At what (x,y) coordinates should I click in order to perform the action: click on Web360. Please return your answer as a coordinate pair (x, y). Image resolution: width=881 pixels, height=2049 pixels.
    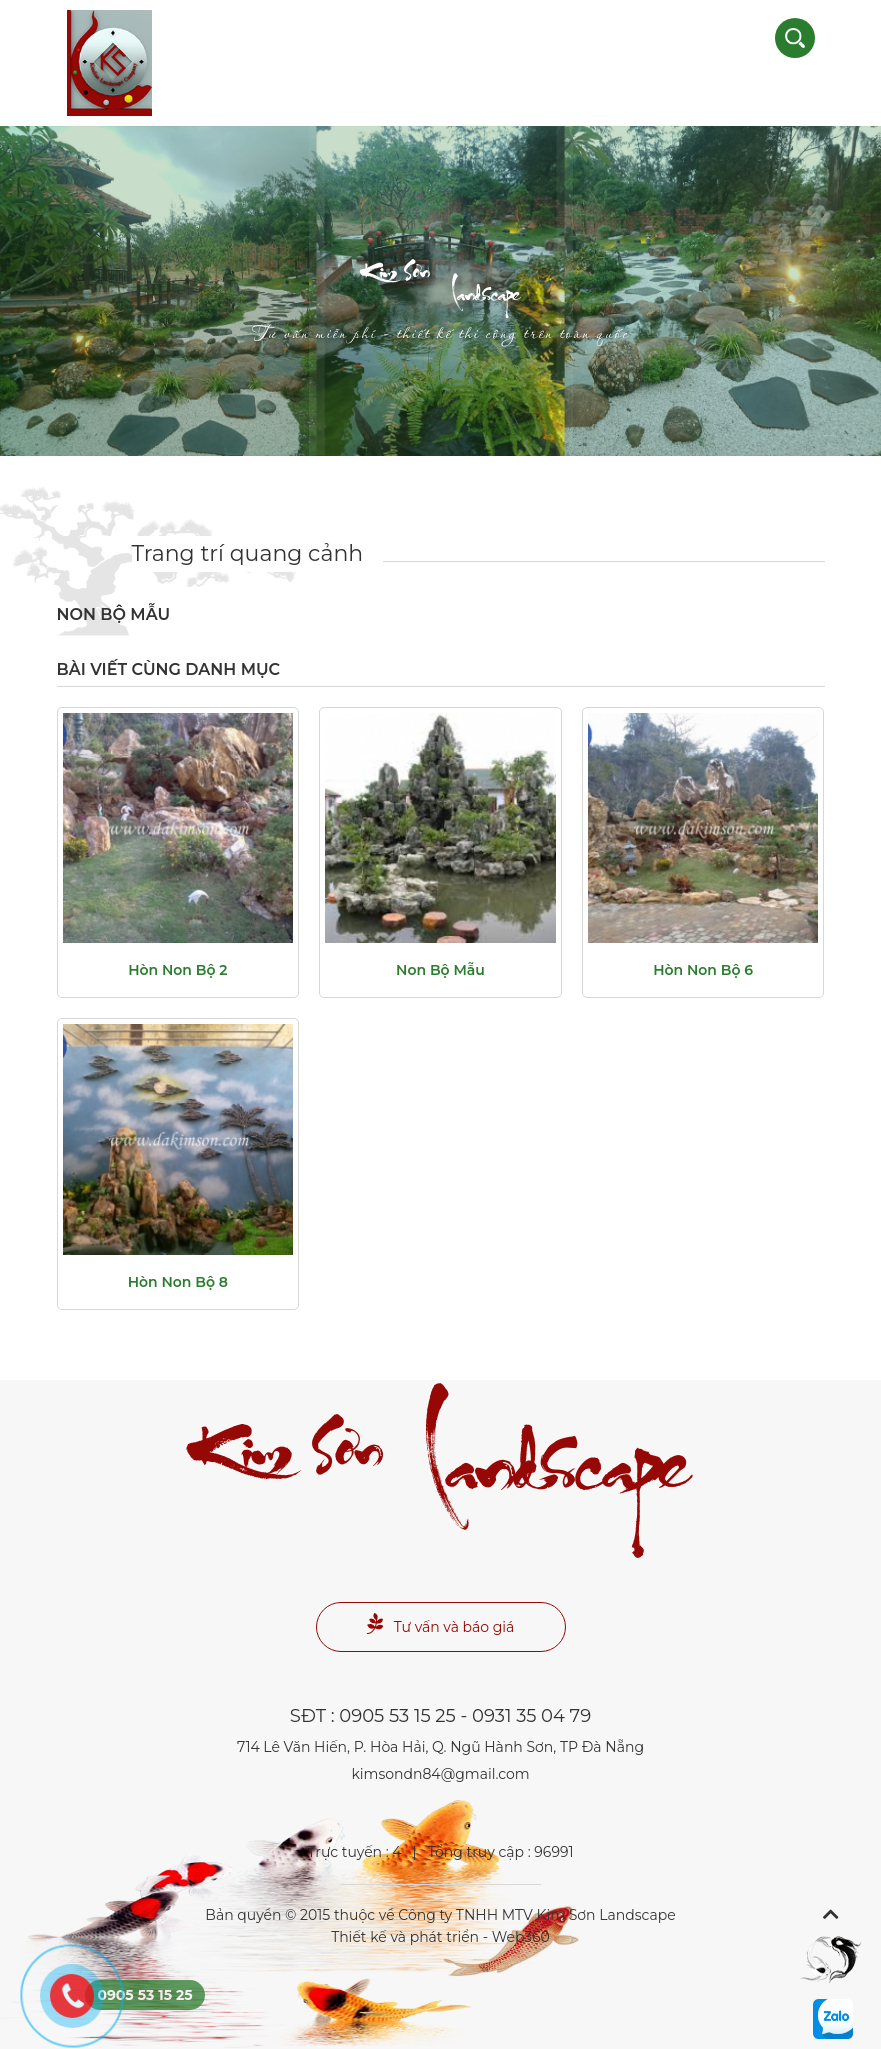
    Looking at the image, I should click on (521, 1937).